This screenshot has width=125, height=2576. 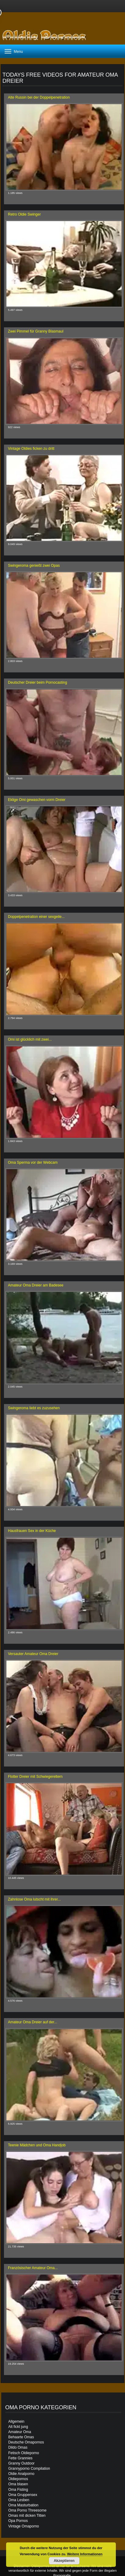 What do you see at coordinates (39, 97) in the screenshot?
I see `Alte Russin bei der Doppelpenetration` at bounding box center [39, 97].